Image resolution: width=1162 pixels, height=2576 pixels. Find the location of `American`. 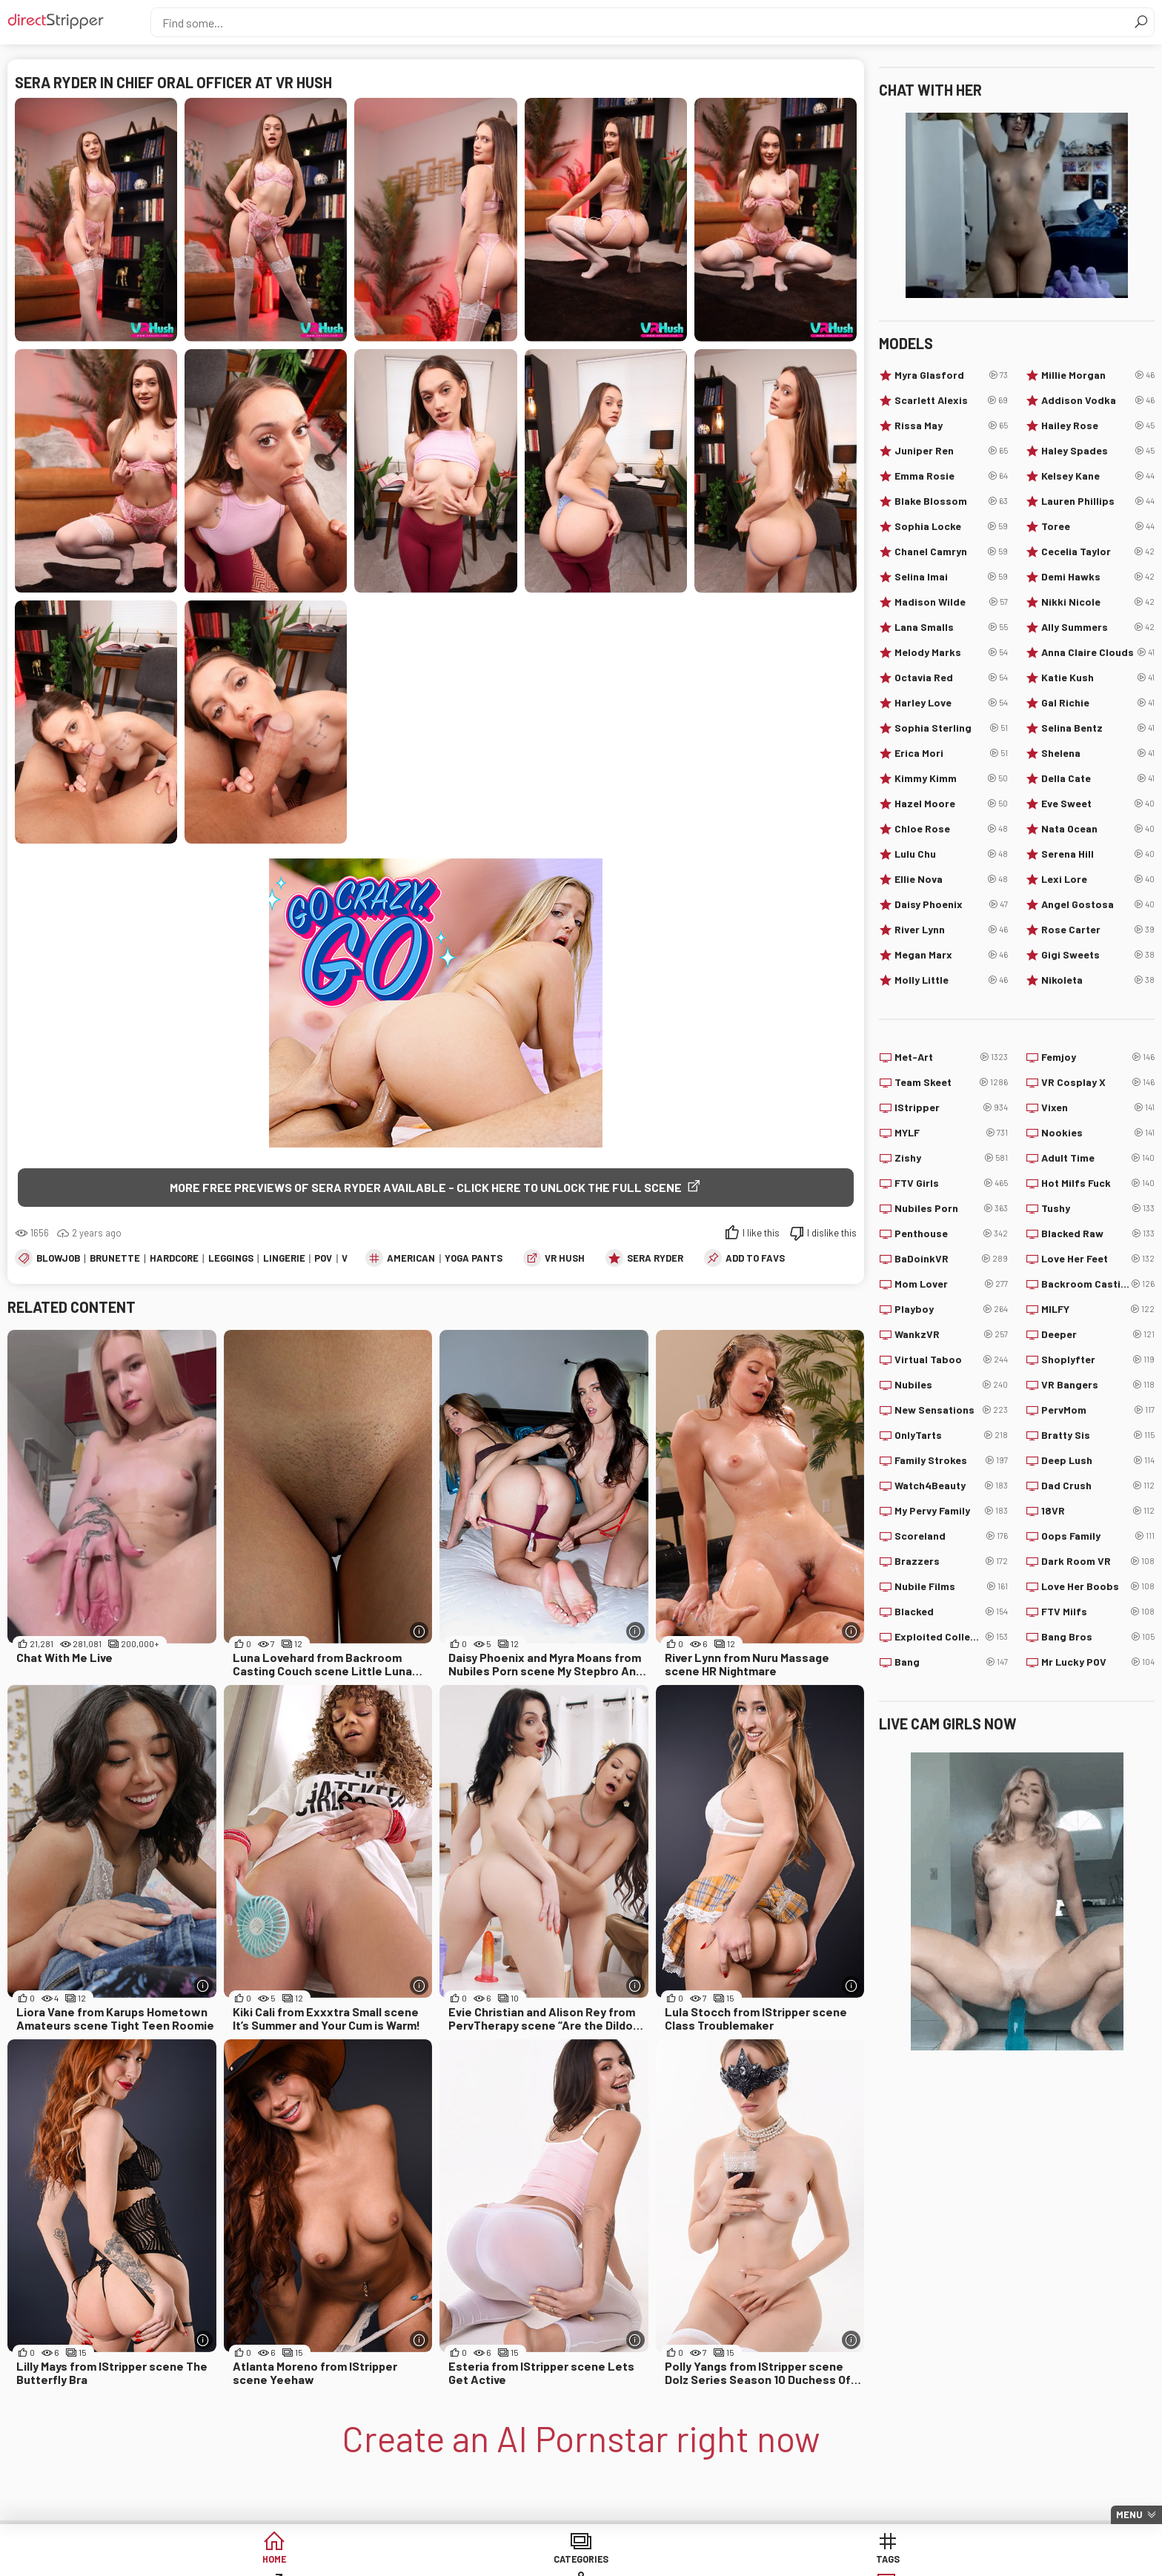

American is located at coordinates (411, 1259).